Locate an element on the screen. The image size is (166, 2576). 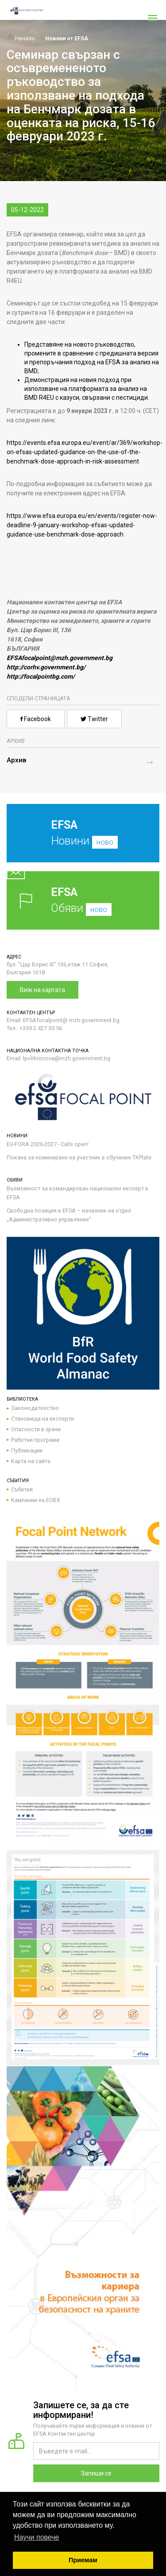
Приемам [button] is located at coordinates (83, 2560).